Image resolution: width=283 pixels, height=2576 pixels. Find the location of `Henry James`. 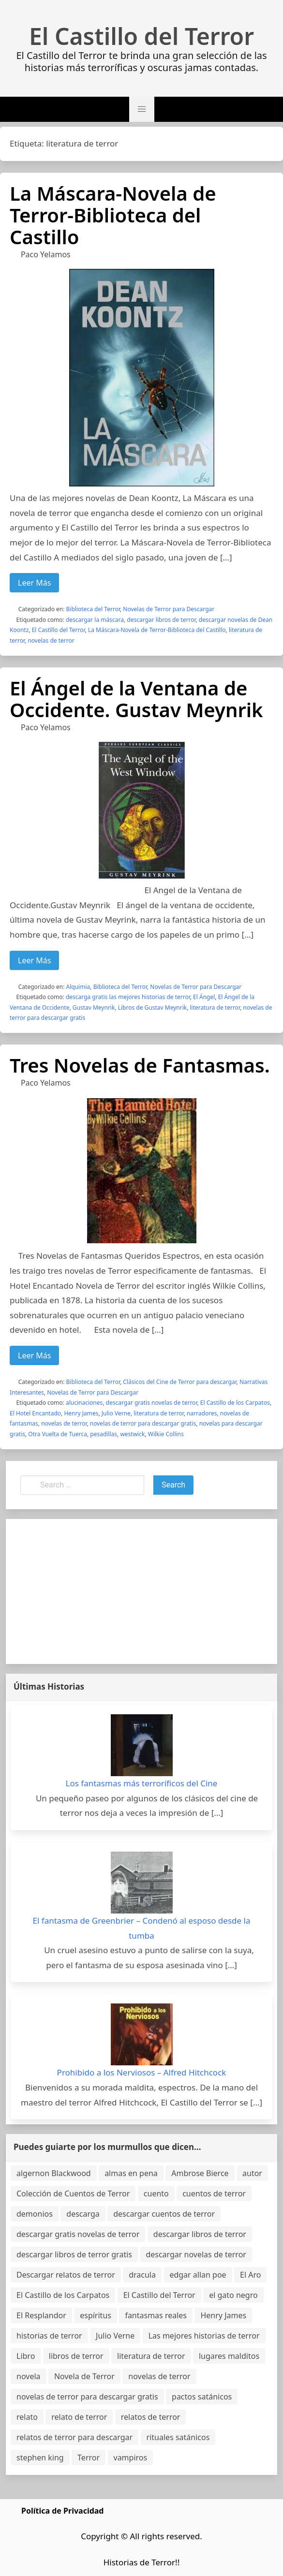

Henry James is located at coordinates (81, 1413).